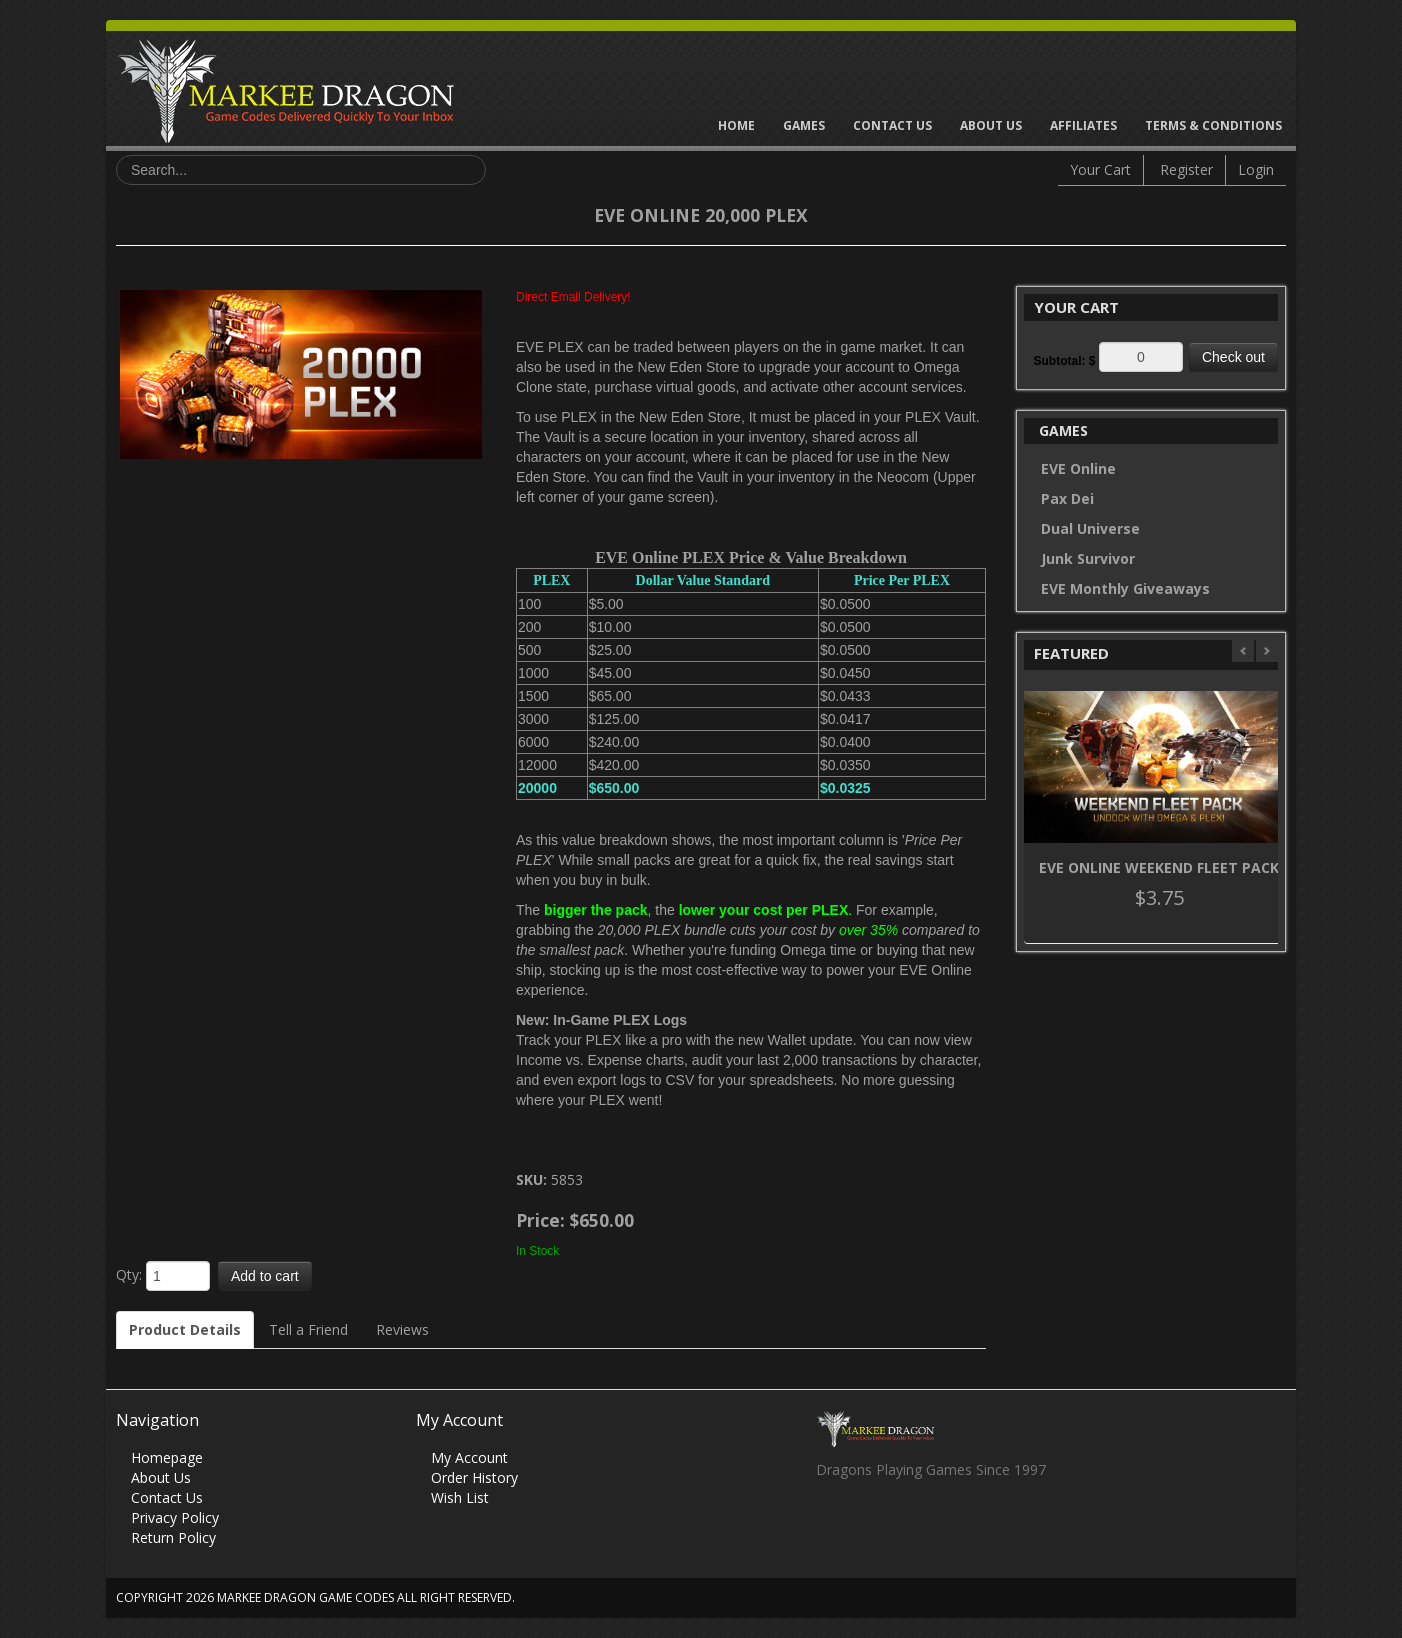  What do you see at coordinates (1256, 169) in the screenshot?
I see `Login` at bounding box center [1256, 169].